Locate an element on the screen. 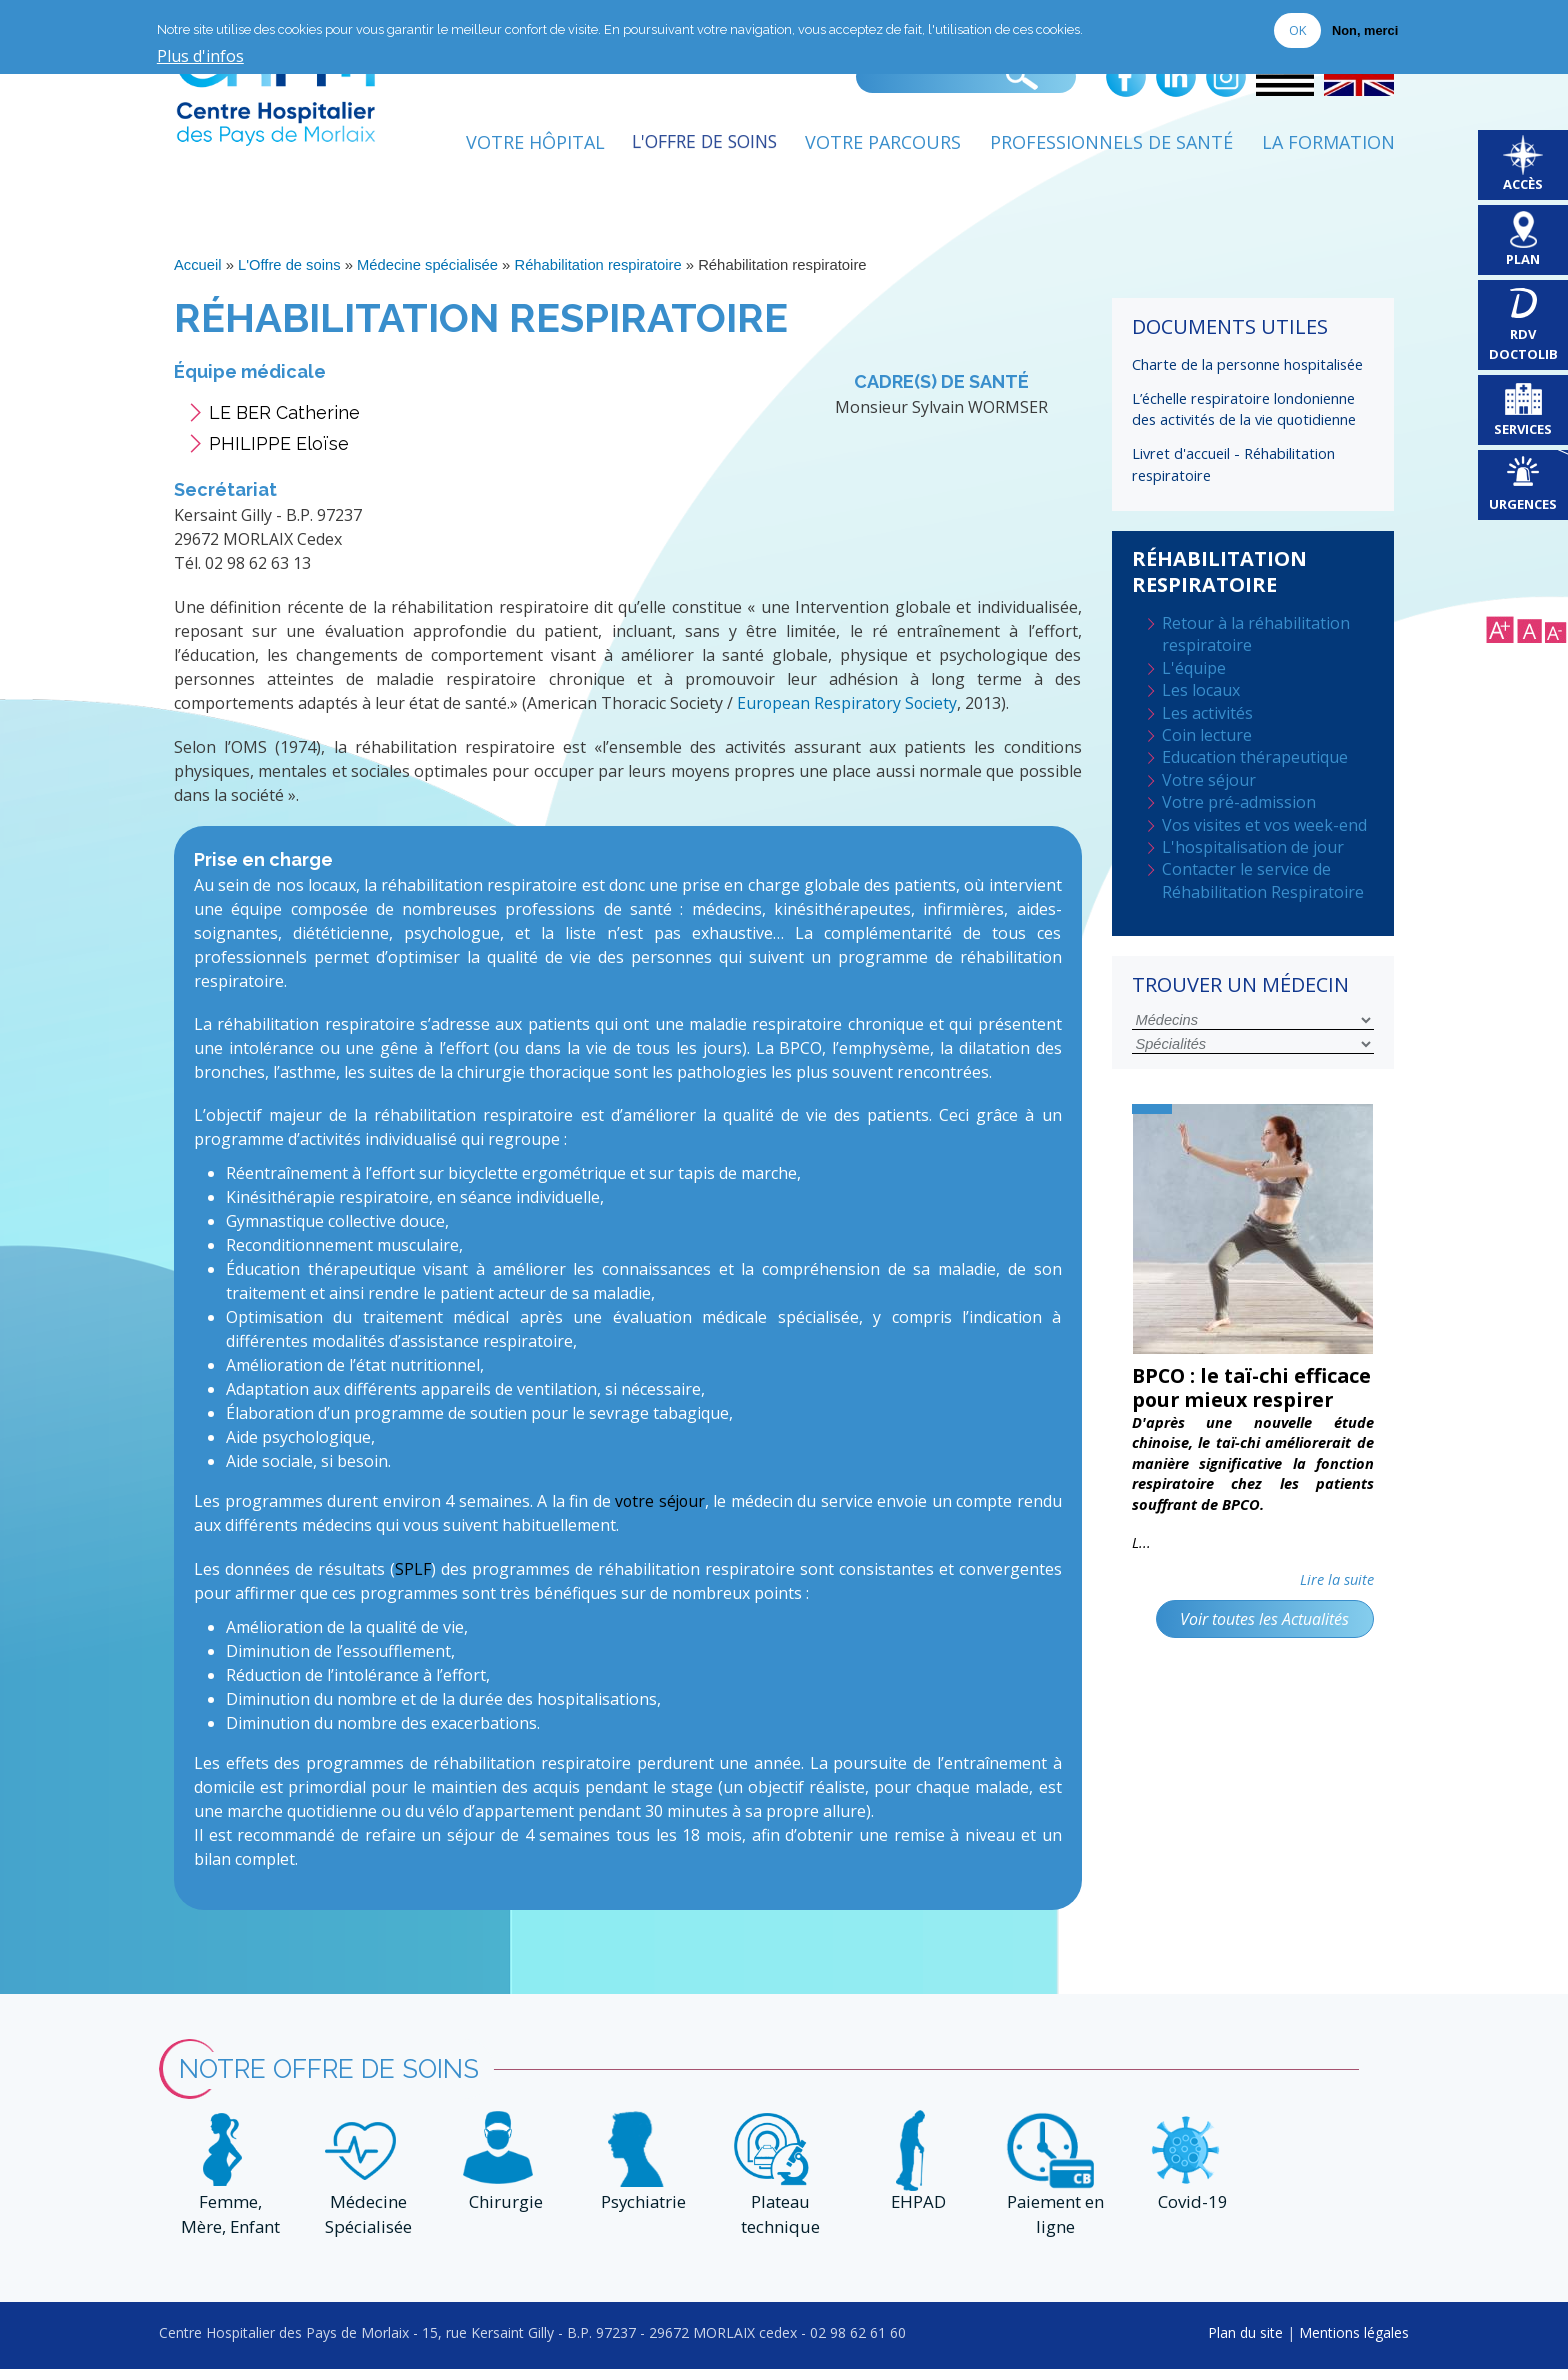  Votre séjour is located at coordinates (1209, 781).